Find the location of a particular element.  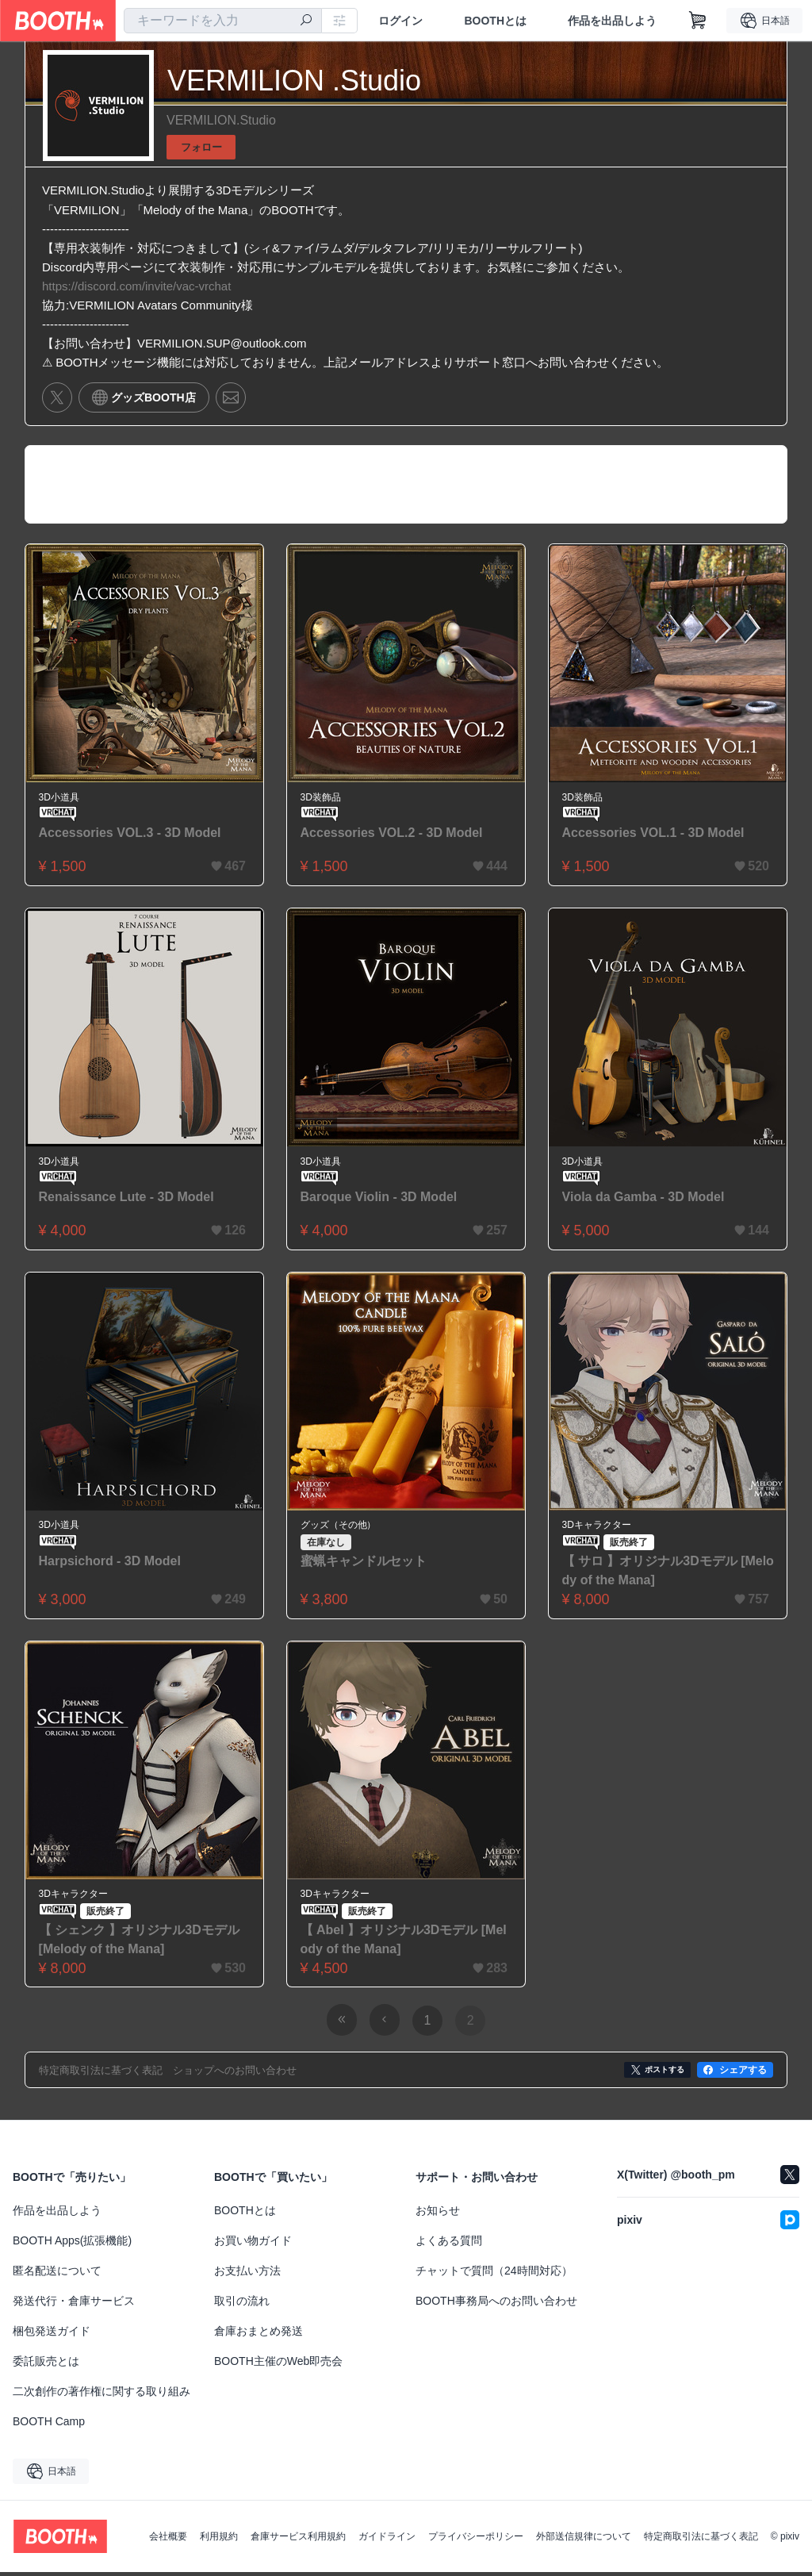

Viola da Gamba - 3D Model is located at coordinates (643, 1200).